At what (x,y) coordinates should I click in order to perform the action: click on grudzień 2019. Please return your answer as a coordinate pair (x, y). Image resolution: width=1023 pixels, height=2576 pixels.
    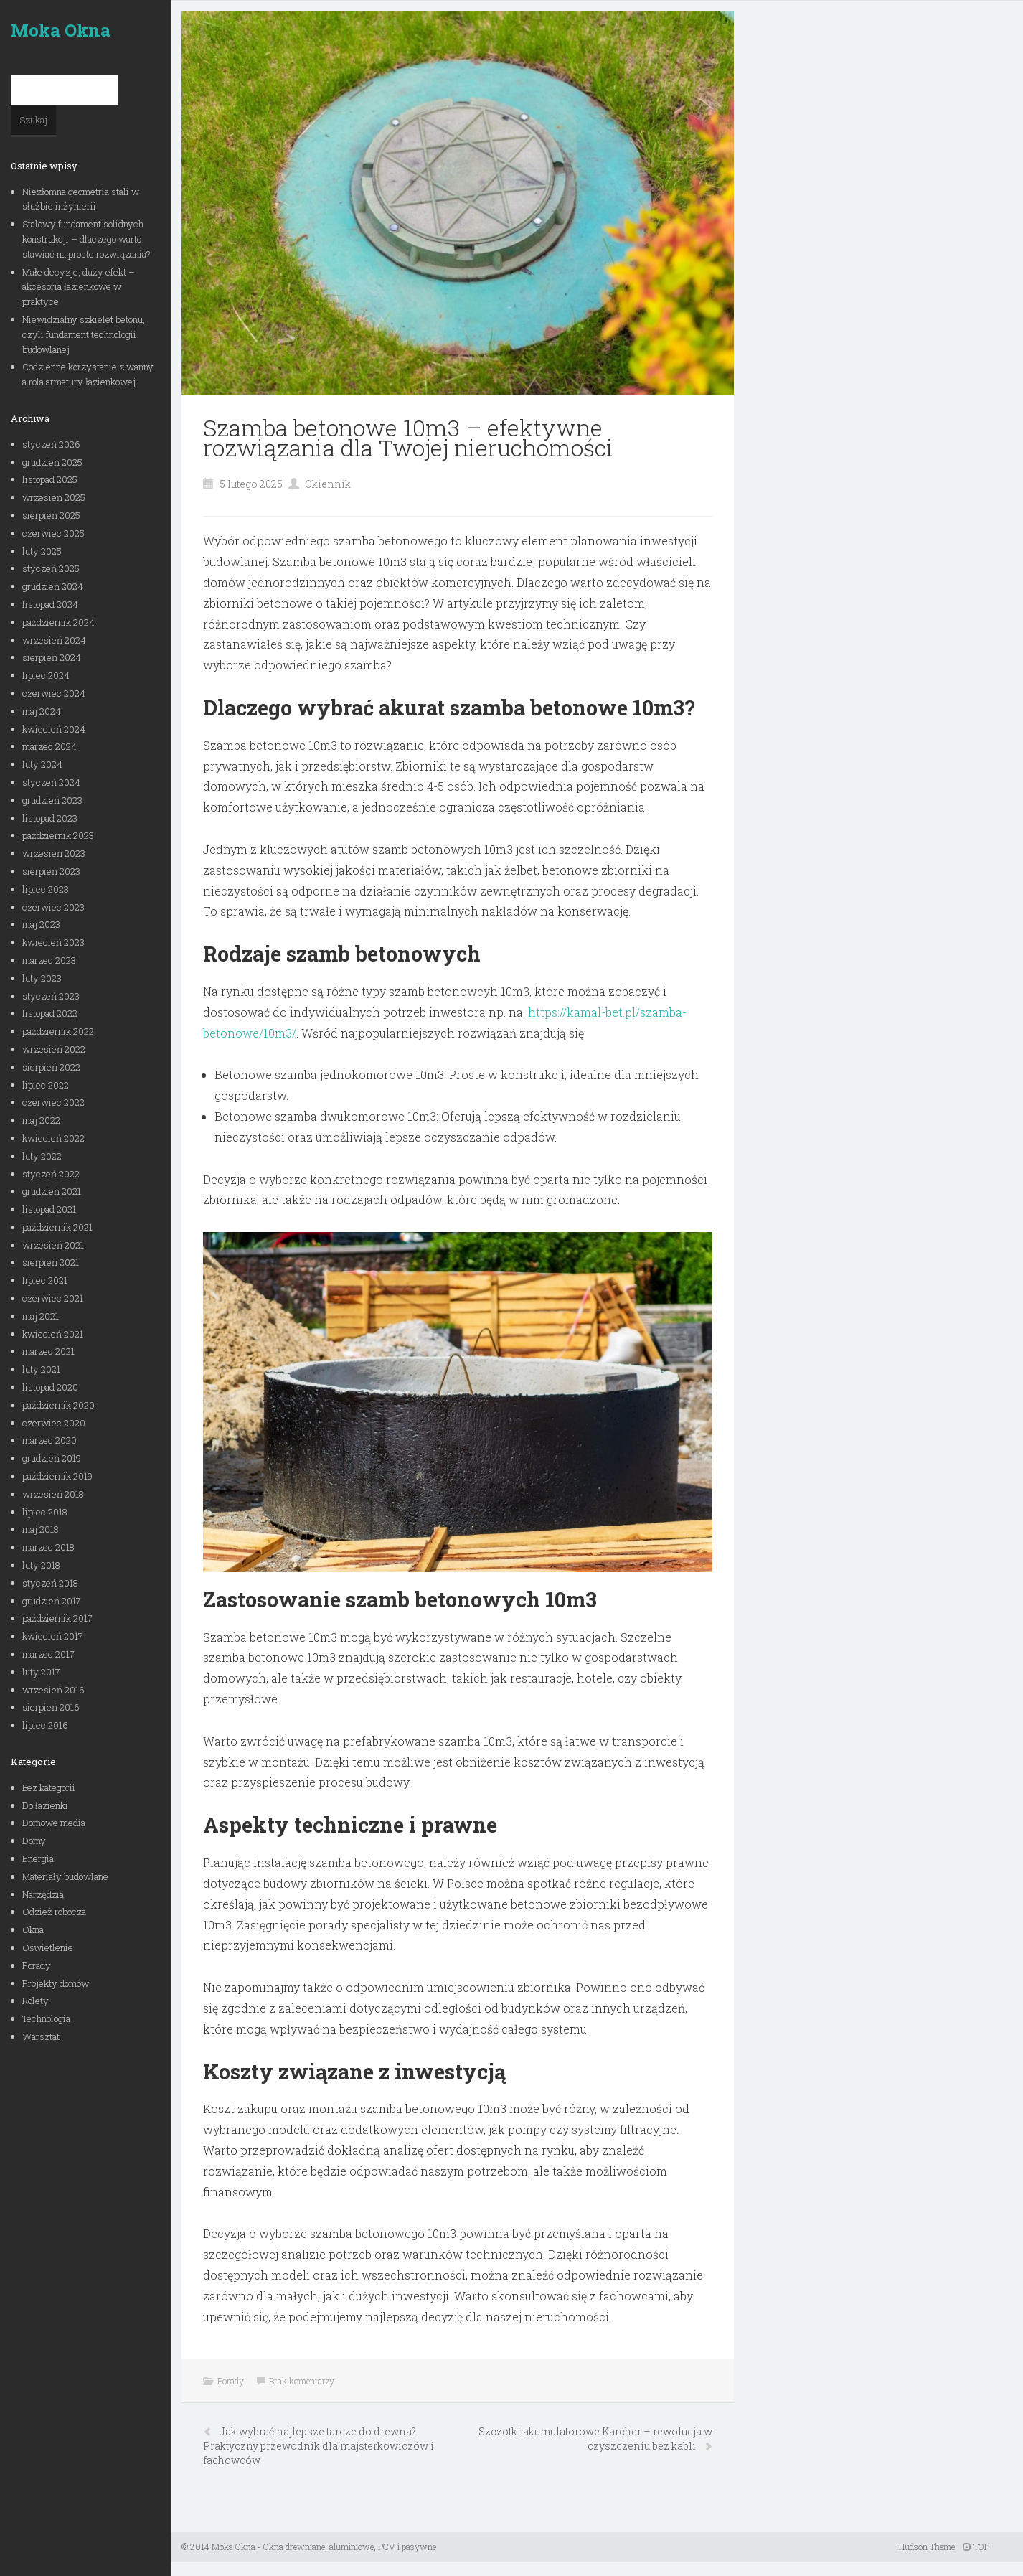
    Looking at the image, I should click on (51, 1458).